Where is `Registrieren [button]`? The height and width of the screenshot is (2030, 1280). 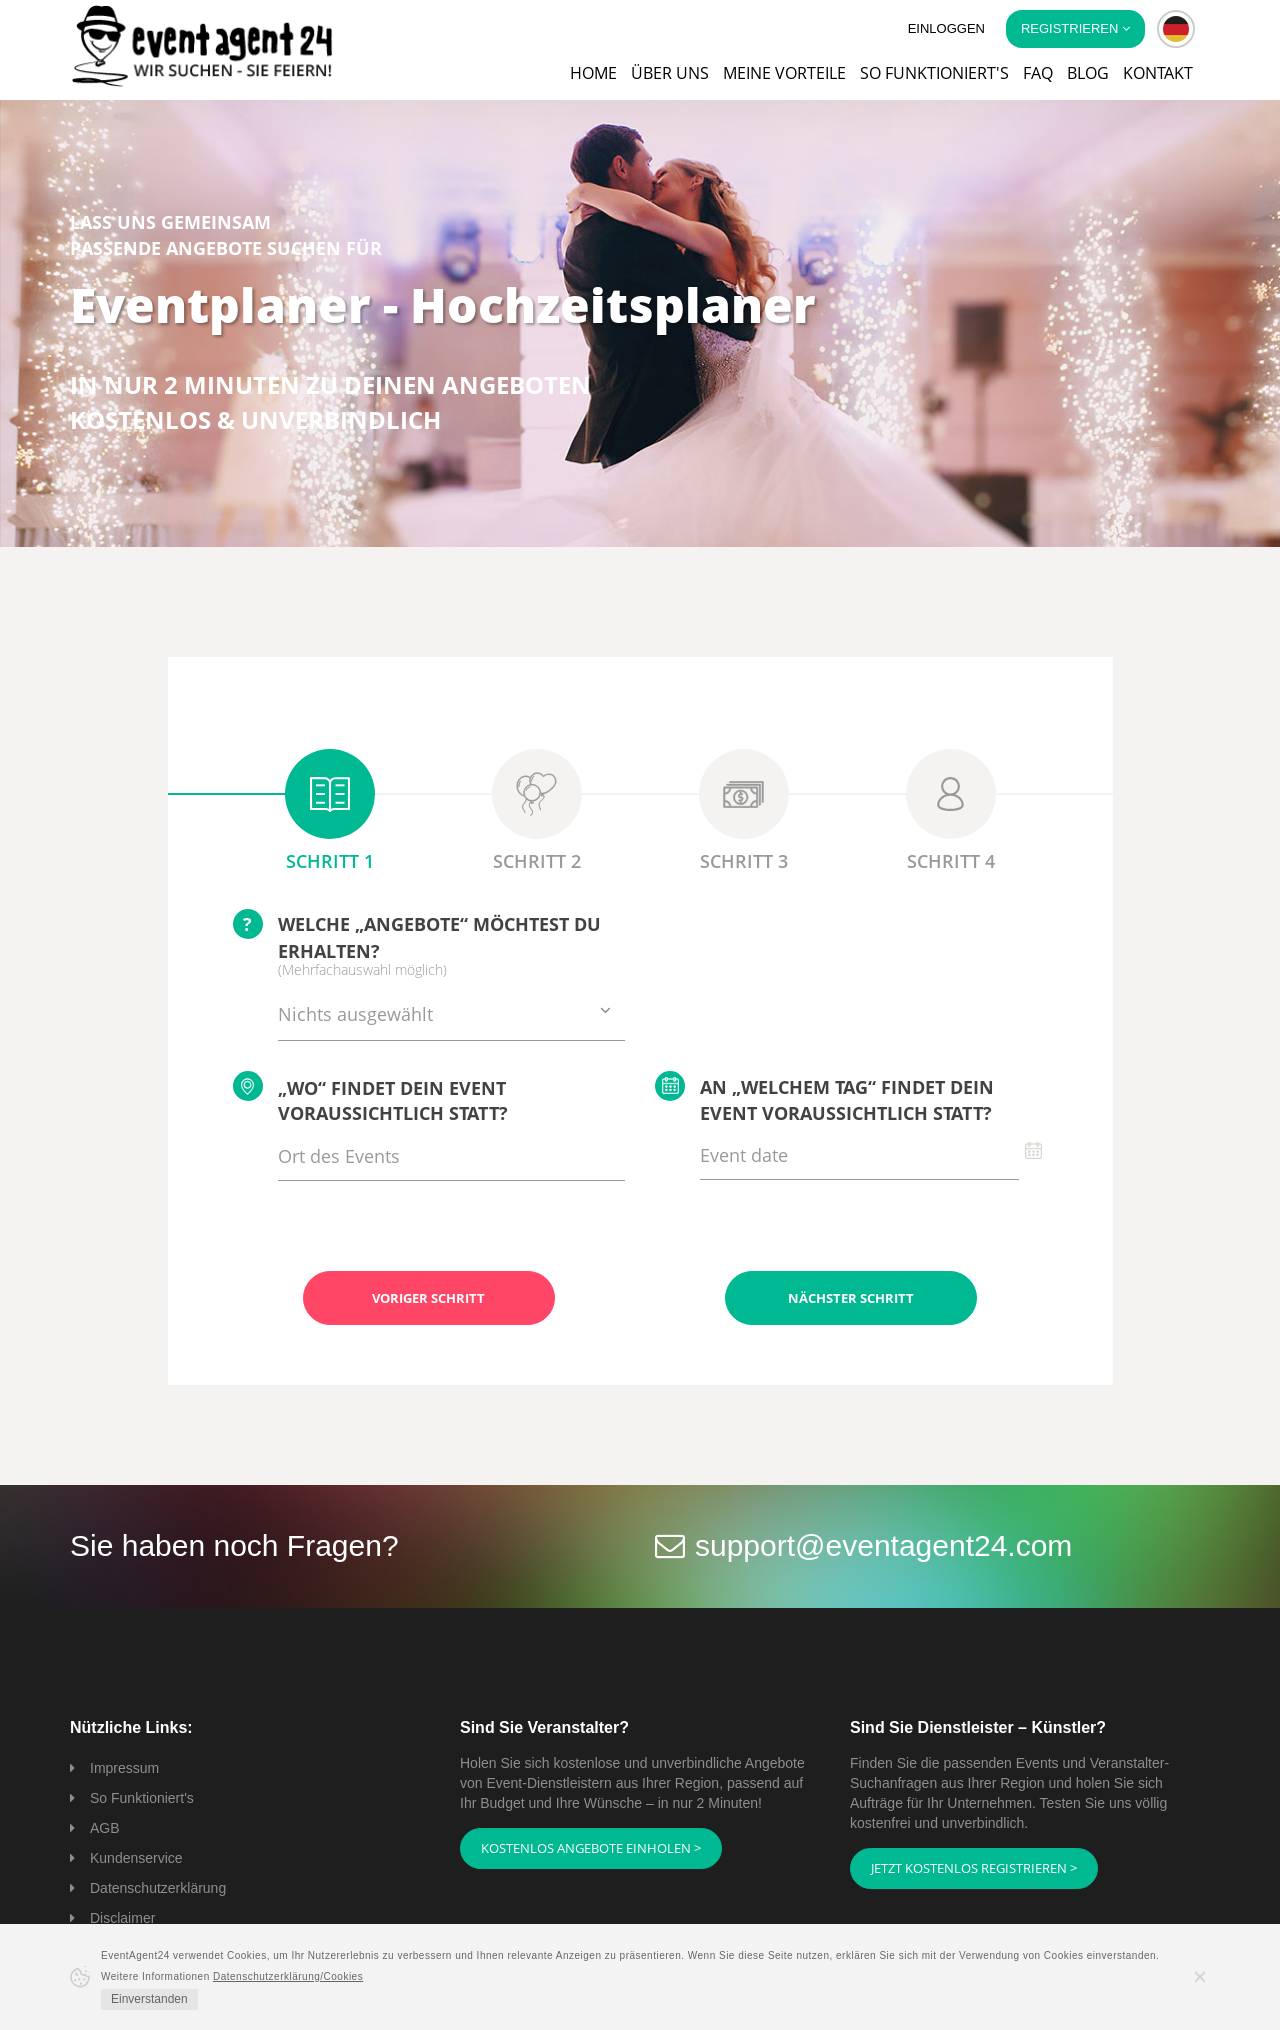
Registrieren [button] is located at coordinates (1075, 28).